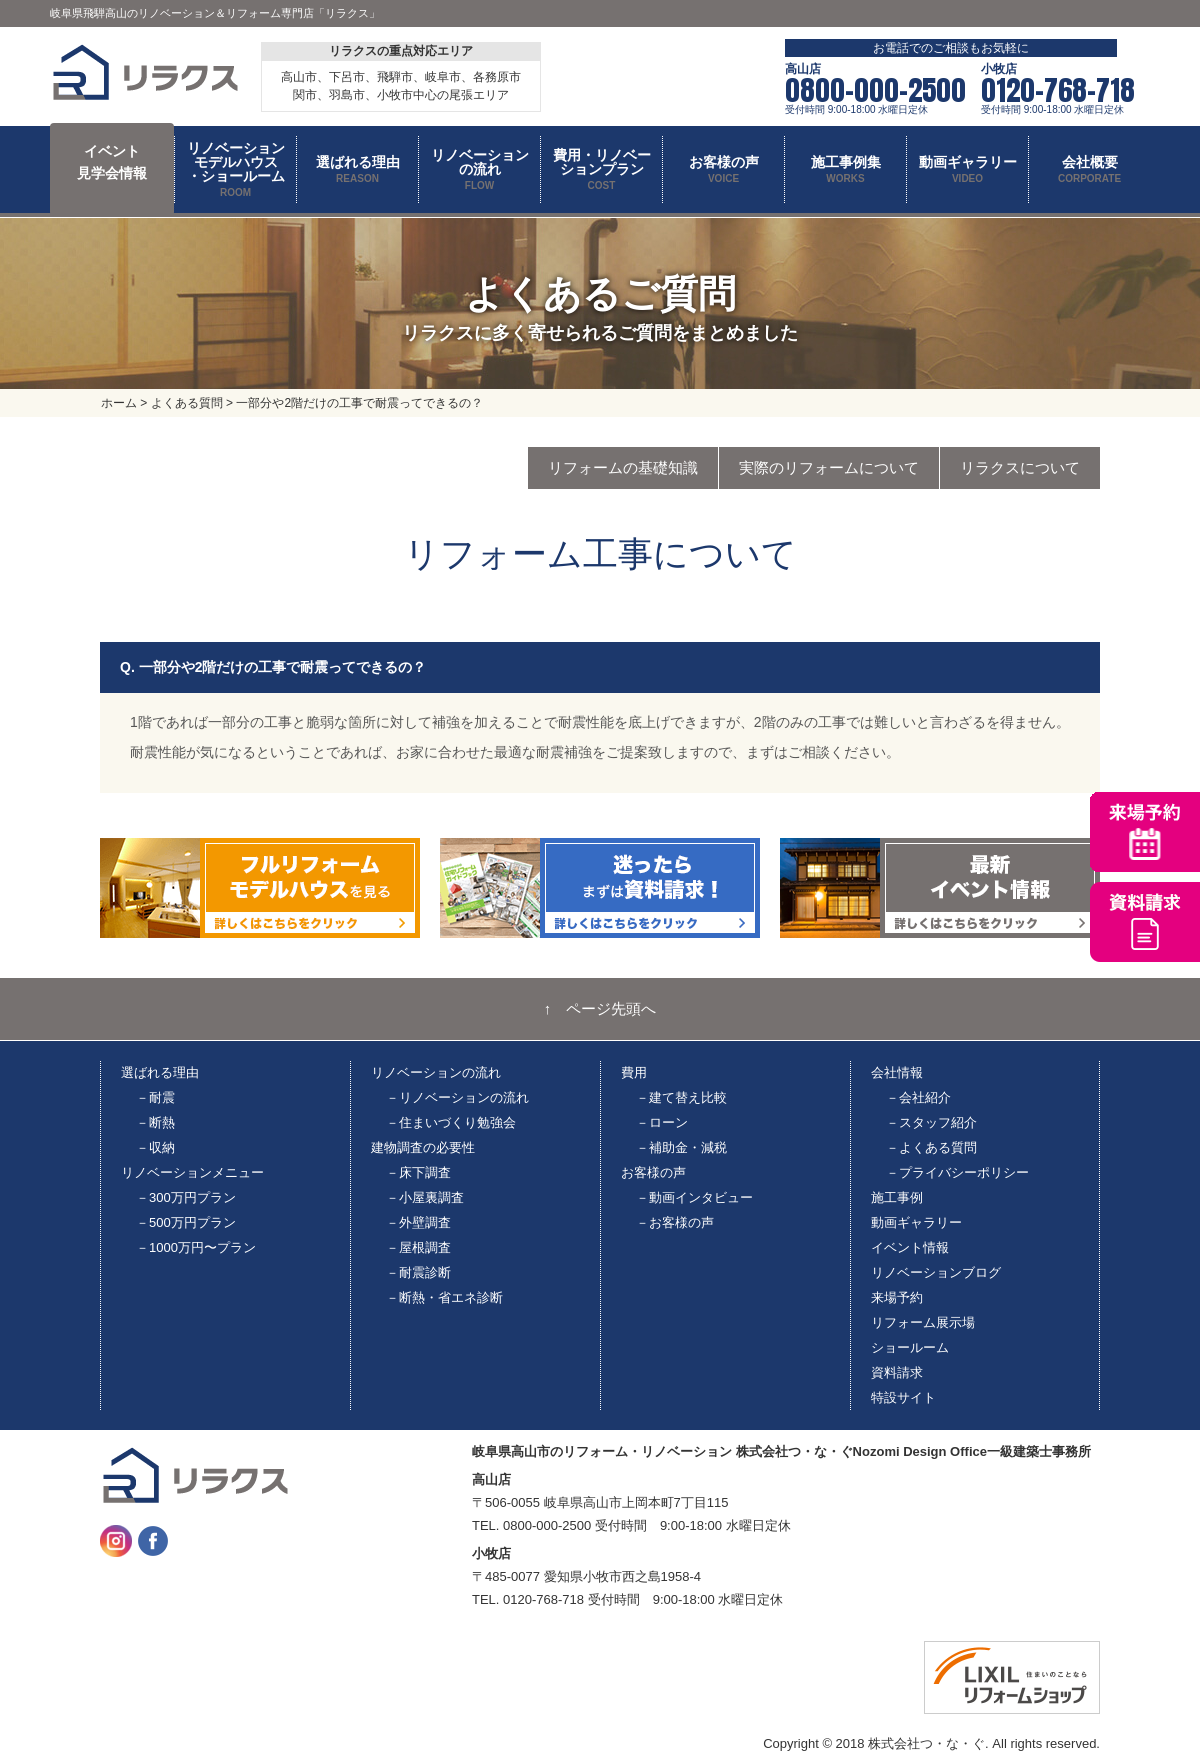 Image resolution: width=1200 pixels, height=1754 pixels. I want to click on イベント 見学会情報, so click(112, 162).